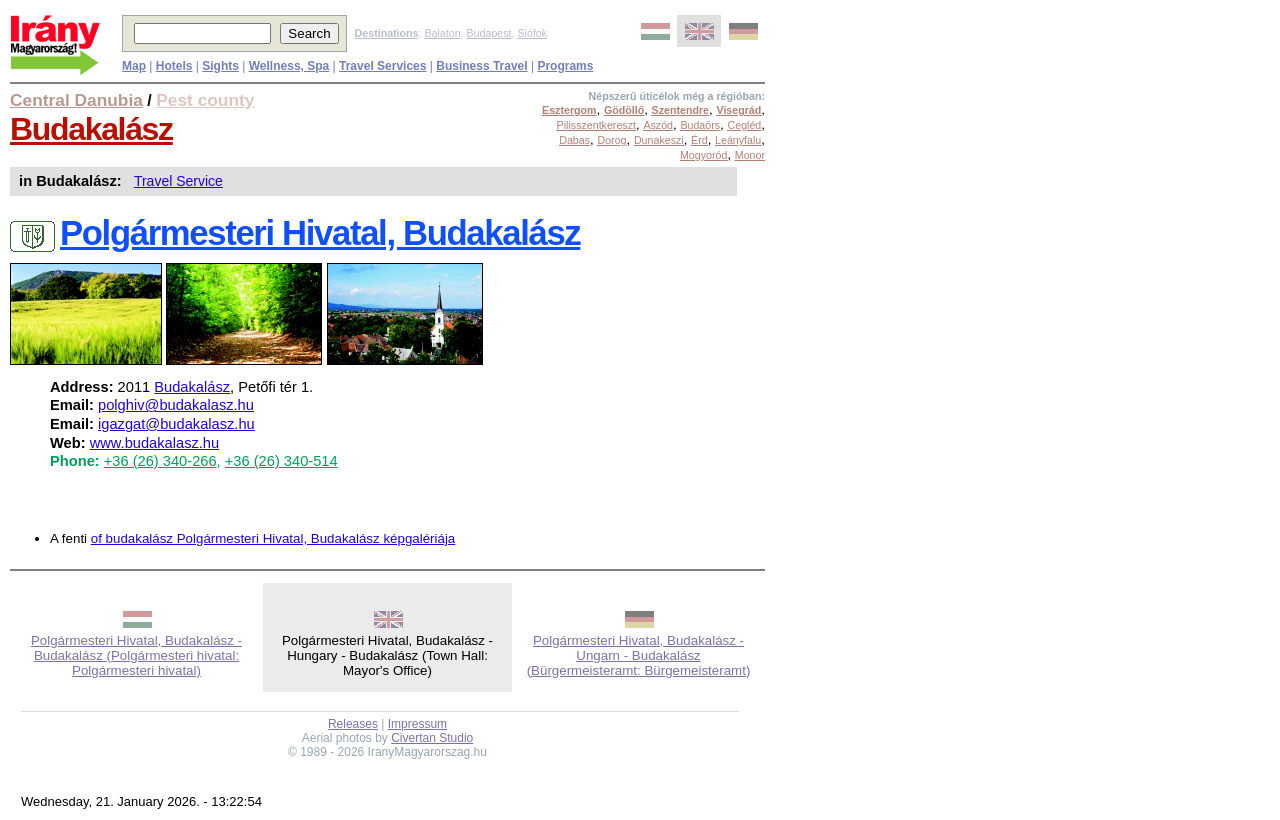 This screenshot has width=1280, height=820. Describe the element at coordinates (91, 129) in the screenshot. I see `Budakalász` at that location.